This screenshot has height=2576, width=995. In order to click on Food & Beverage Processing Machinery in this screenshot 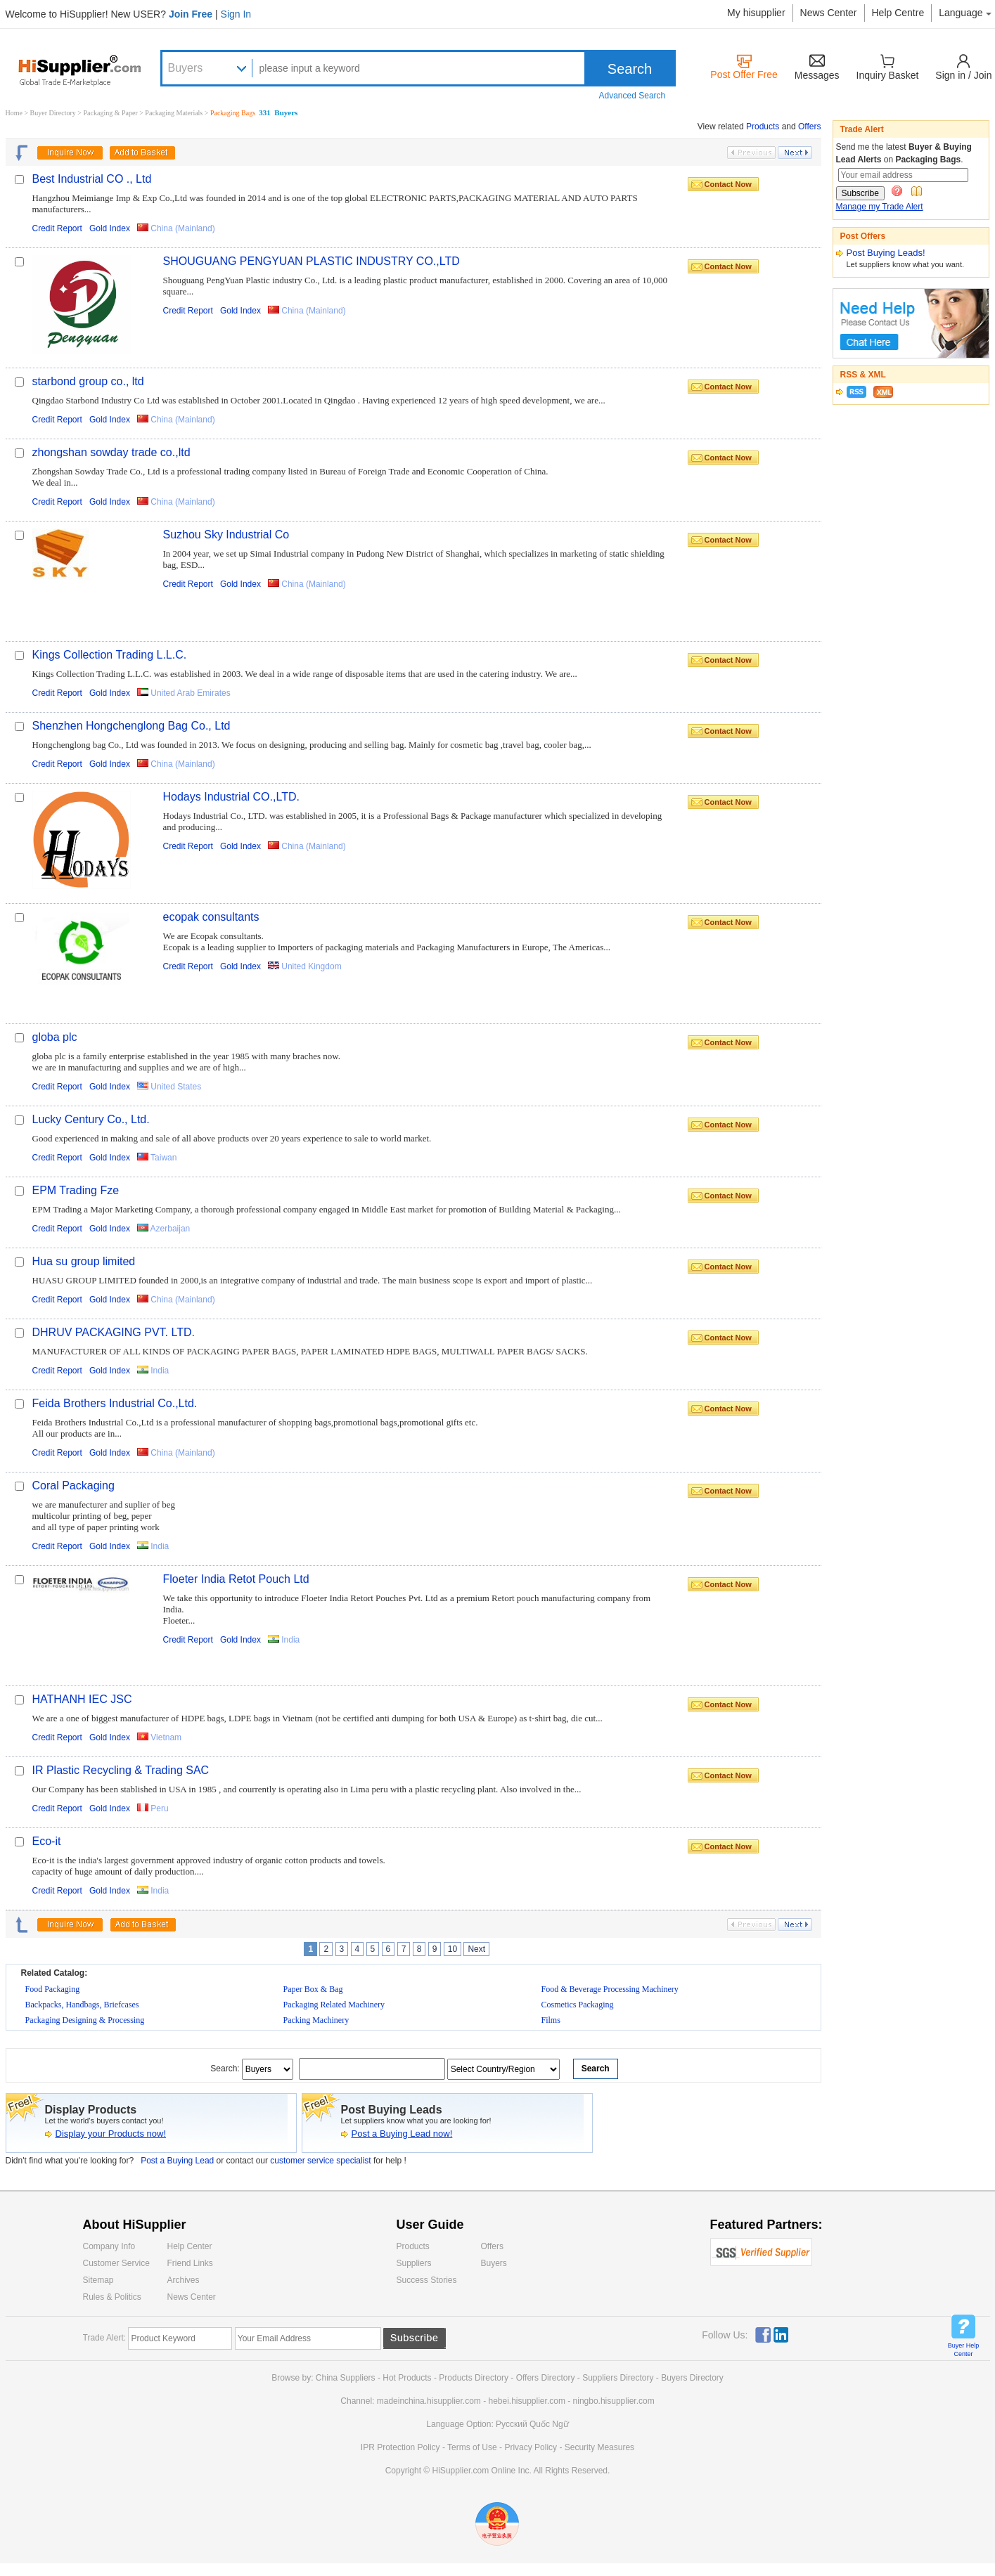, I will do `click(610, 1989)`.